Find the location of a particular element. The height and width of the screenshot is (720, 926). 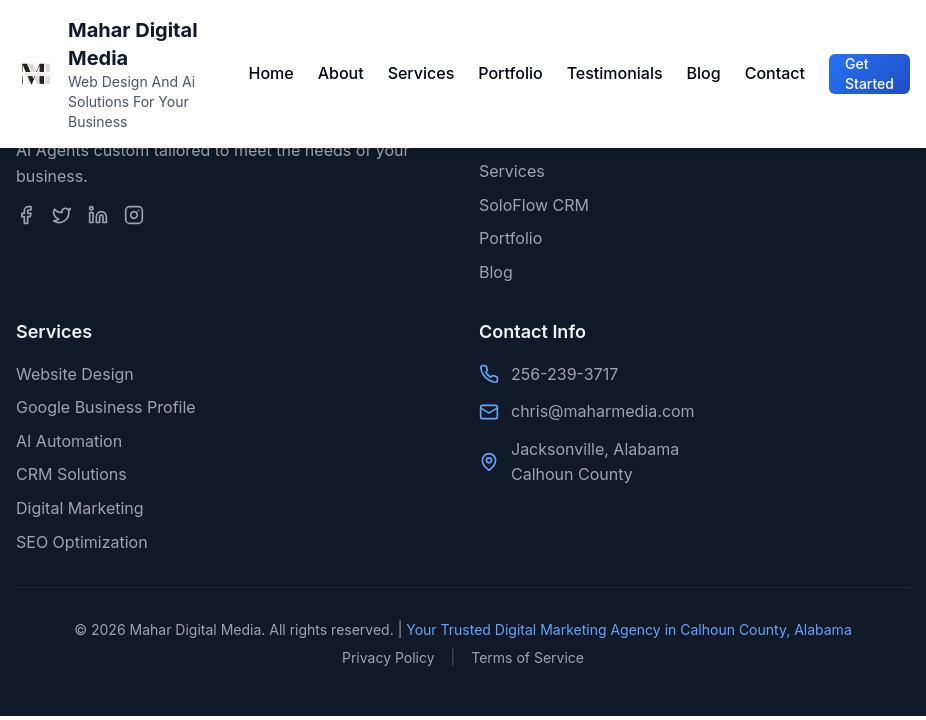

Website Design is located at coordinates (75, 374).